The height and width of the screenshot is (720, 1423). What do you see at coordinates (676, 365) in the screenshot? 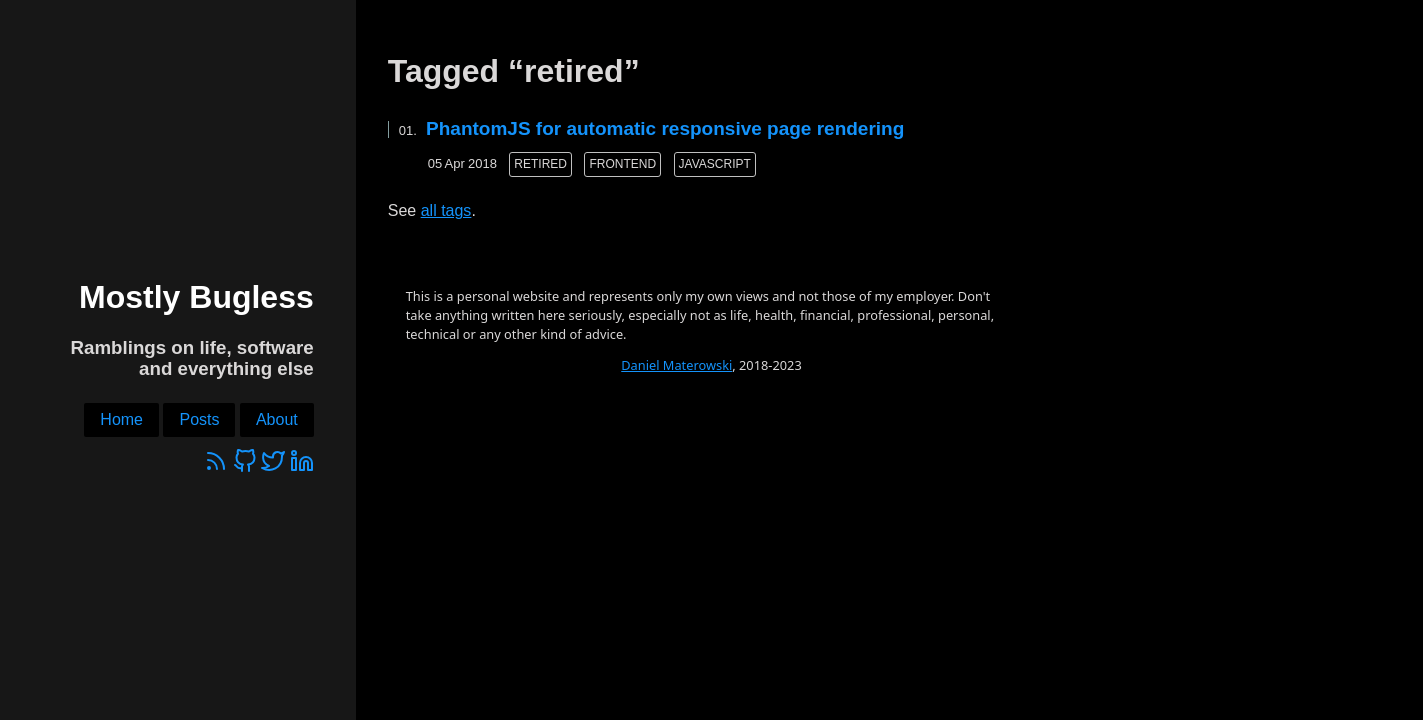
I see `Daniel Materowski` at bounding box center [676, 365].